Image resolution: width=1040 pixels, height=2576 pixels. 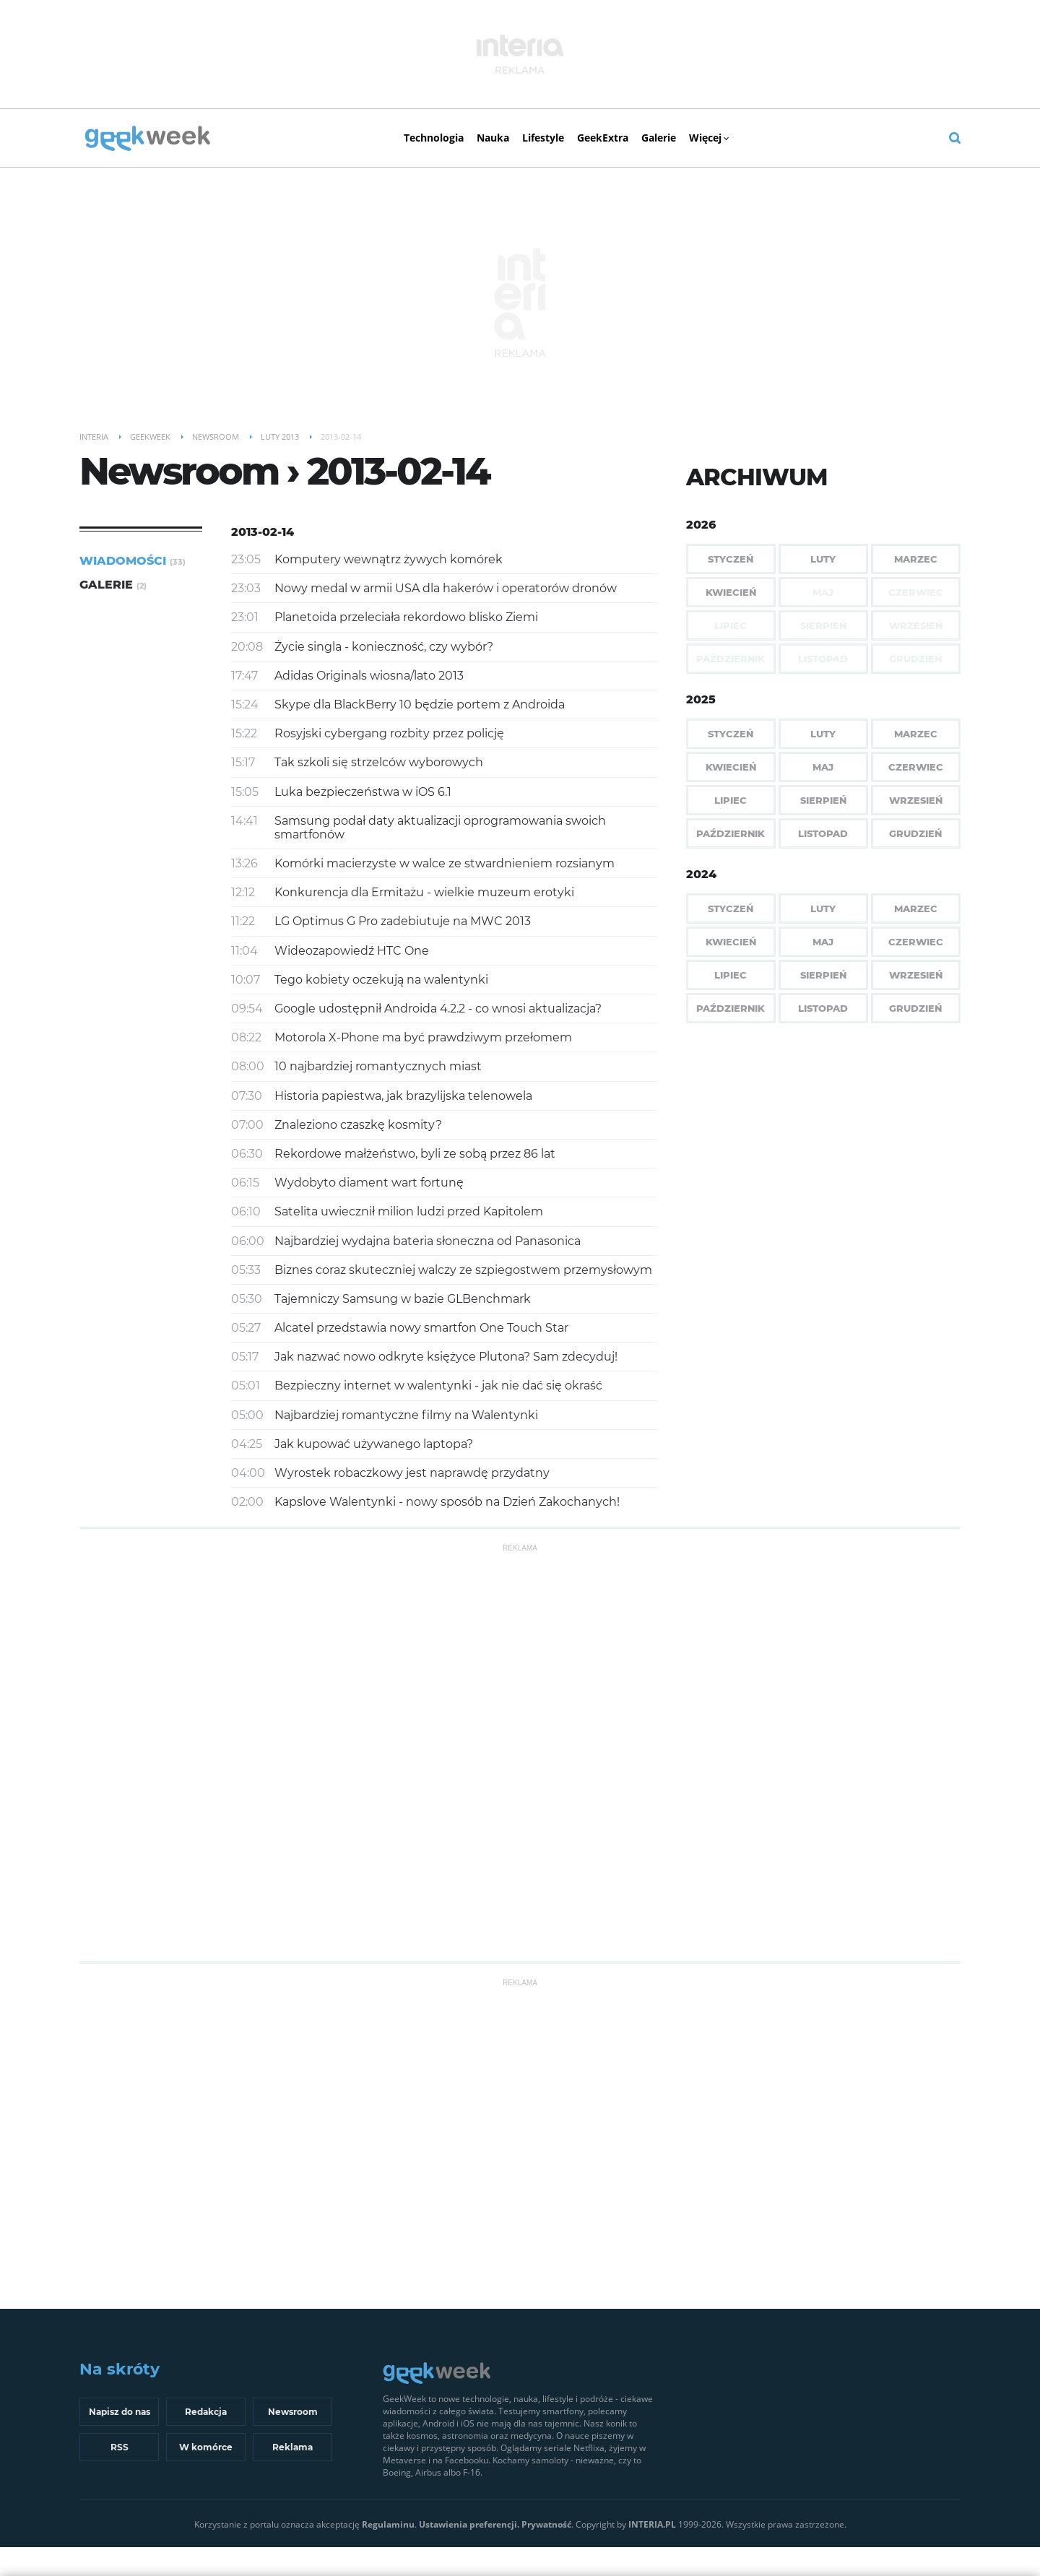 What do you see at coordinates (434, 137) in the screenshot?
I see `Technologia` at bounding box center [434, 137].